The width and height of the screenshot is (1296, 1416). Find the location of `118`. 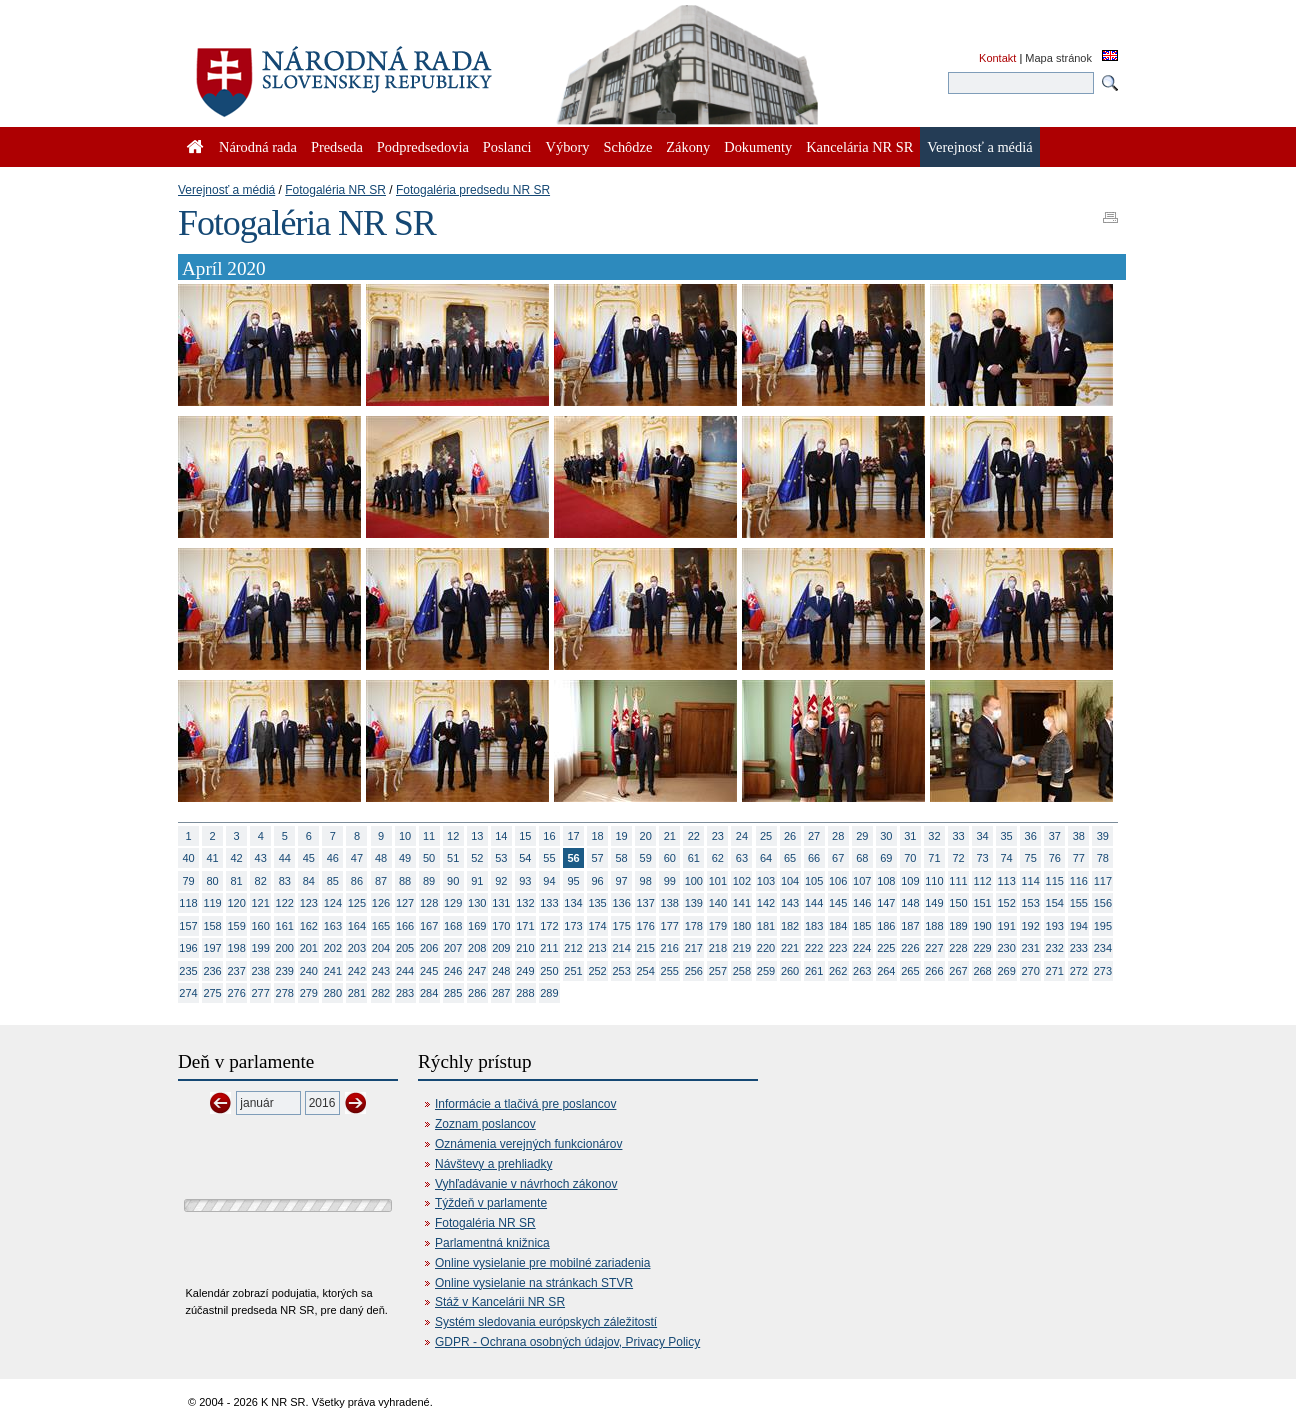

118 is located at coordinates (188, 903).